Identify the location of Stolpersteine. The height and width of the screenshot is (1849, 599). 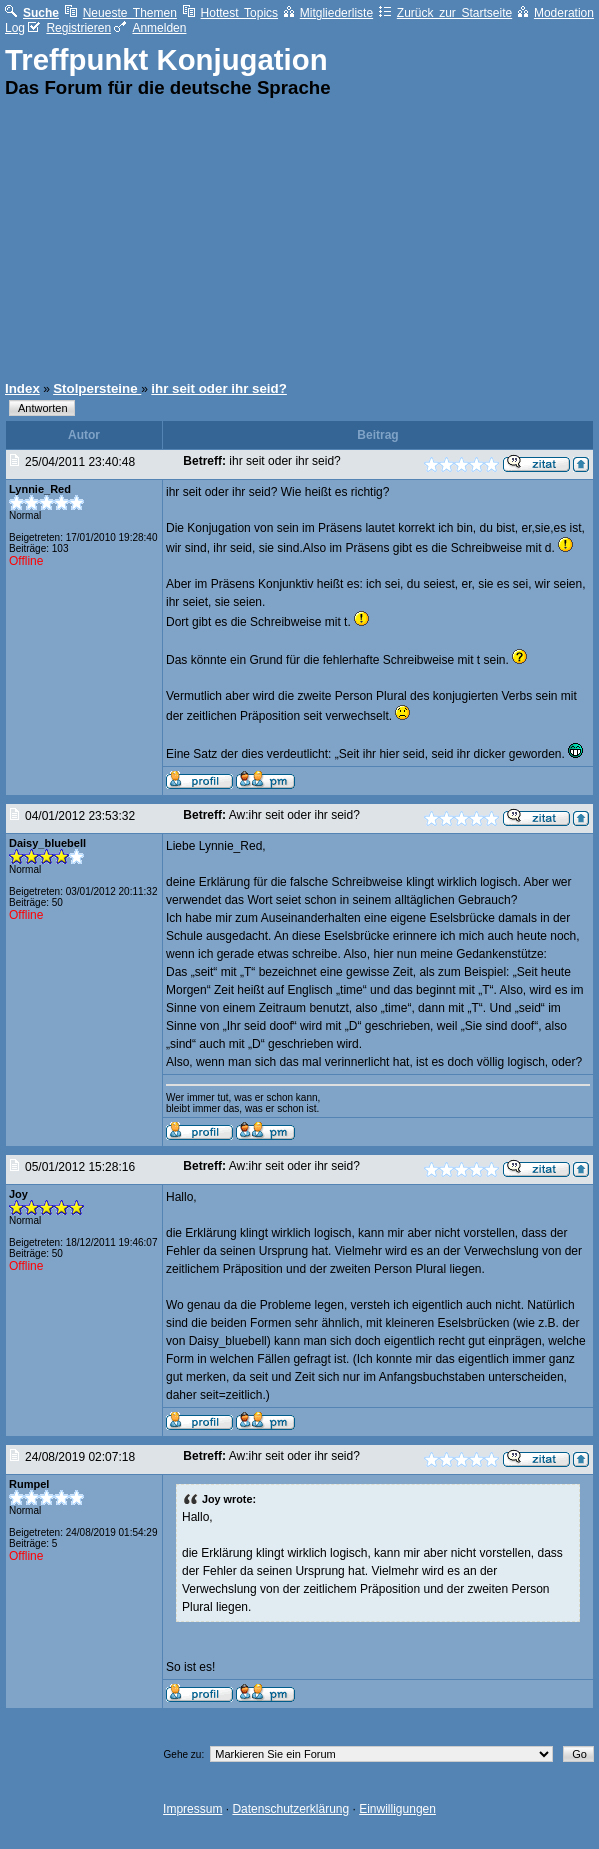
(97, 388).